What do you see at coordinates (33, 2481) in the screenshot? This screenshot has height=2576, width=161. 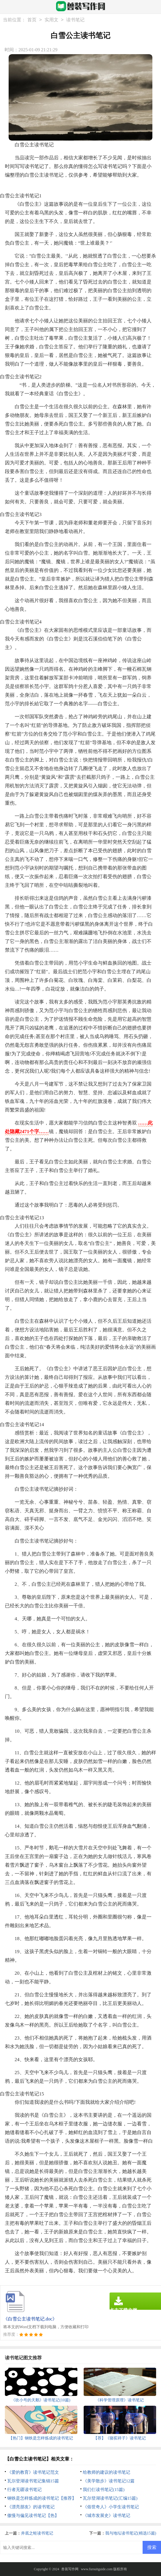 I see `瓦尔登湖读书笔记集锦15篇` at bounding box center [33, 2481].